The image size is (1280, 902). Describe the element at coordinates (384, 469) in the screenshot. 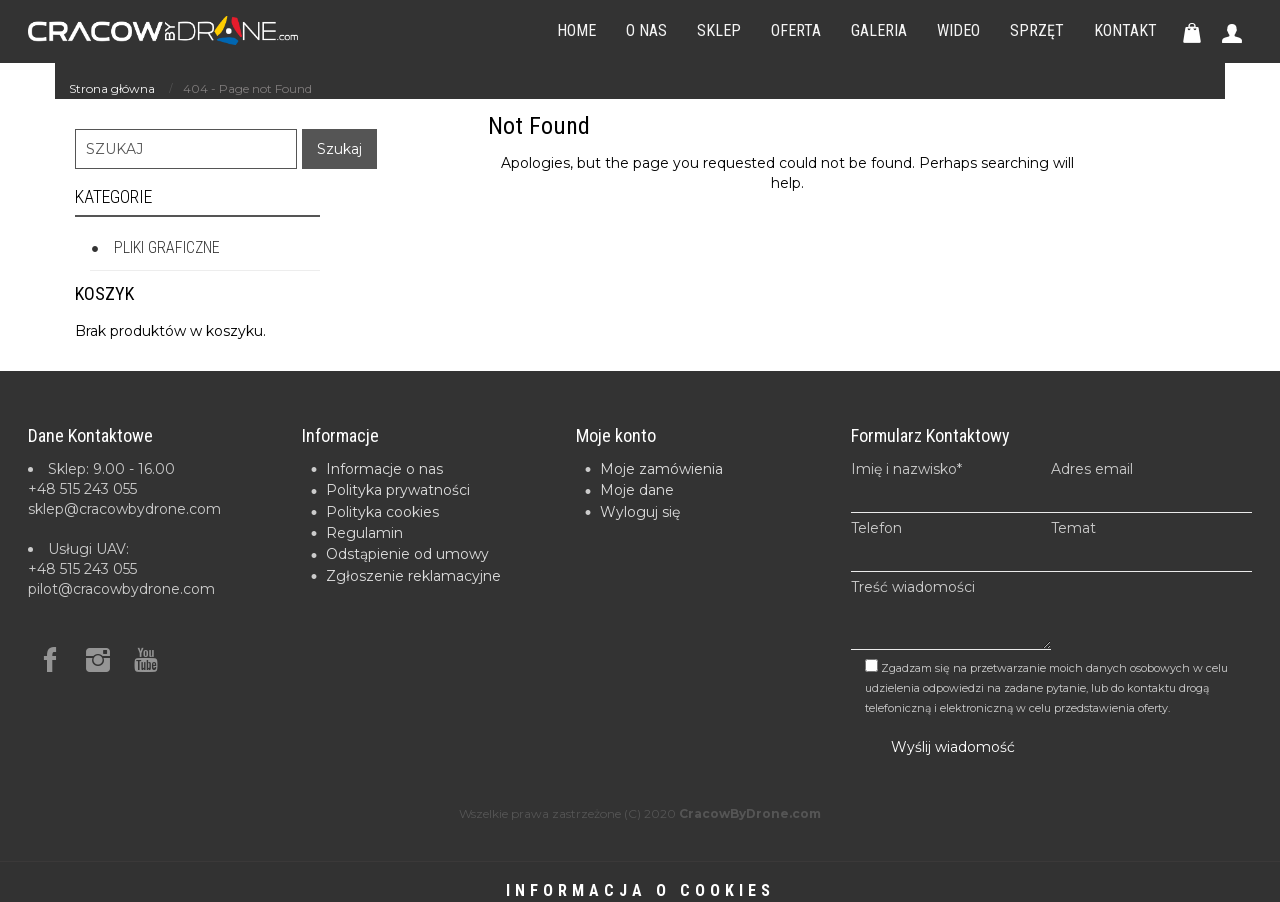

I see `Informacje o nas` at that location.